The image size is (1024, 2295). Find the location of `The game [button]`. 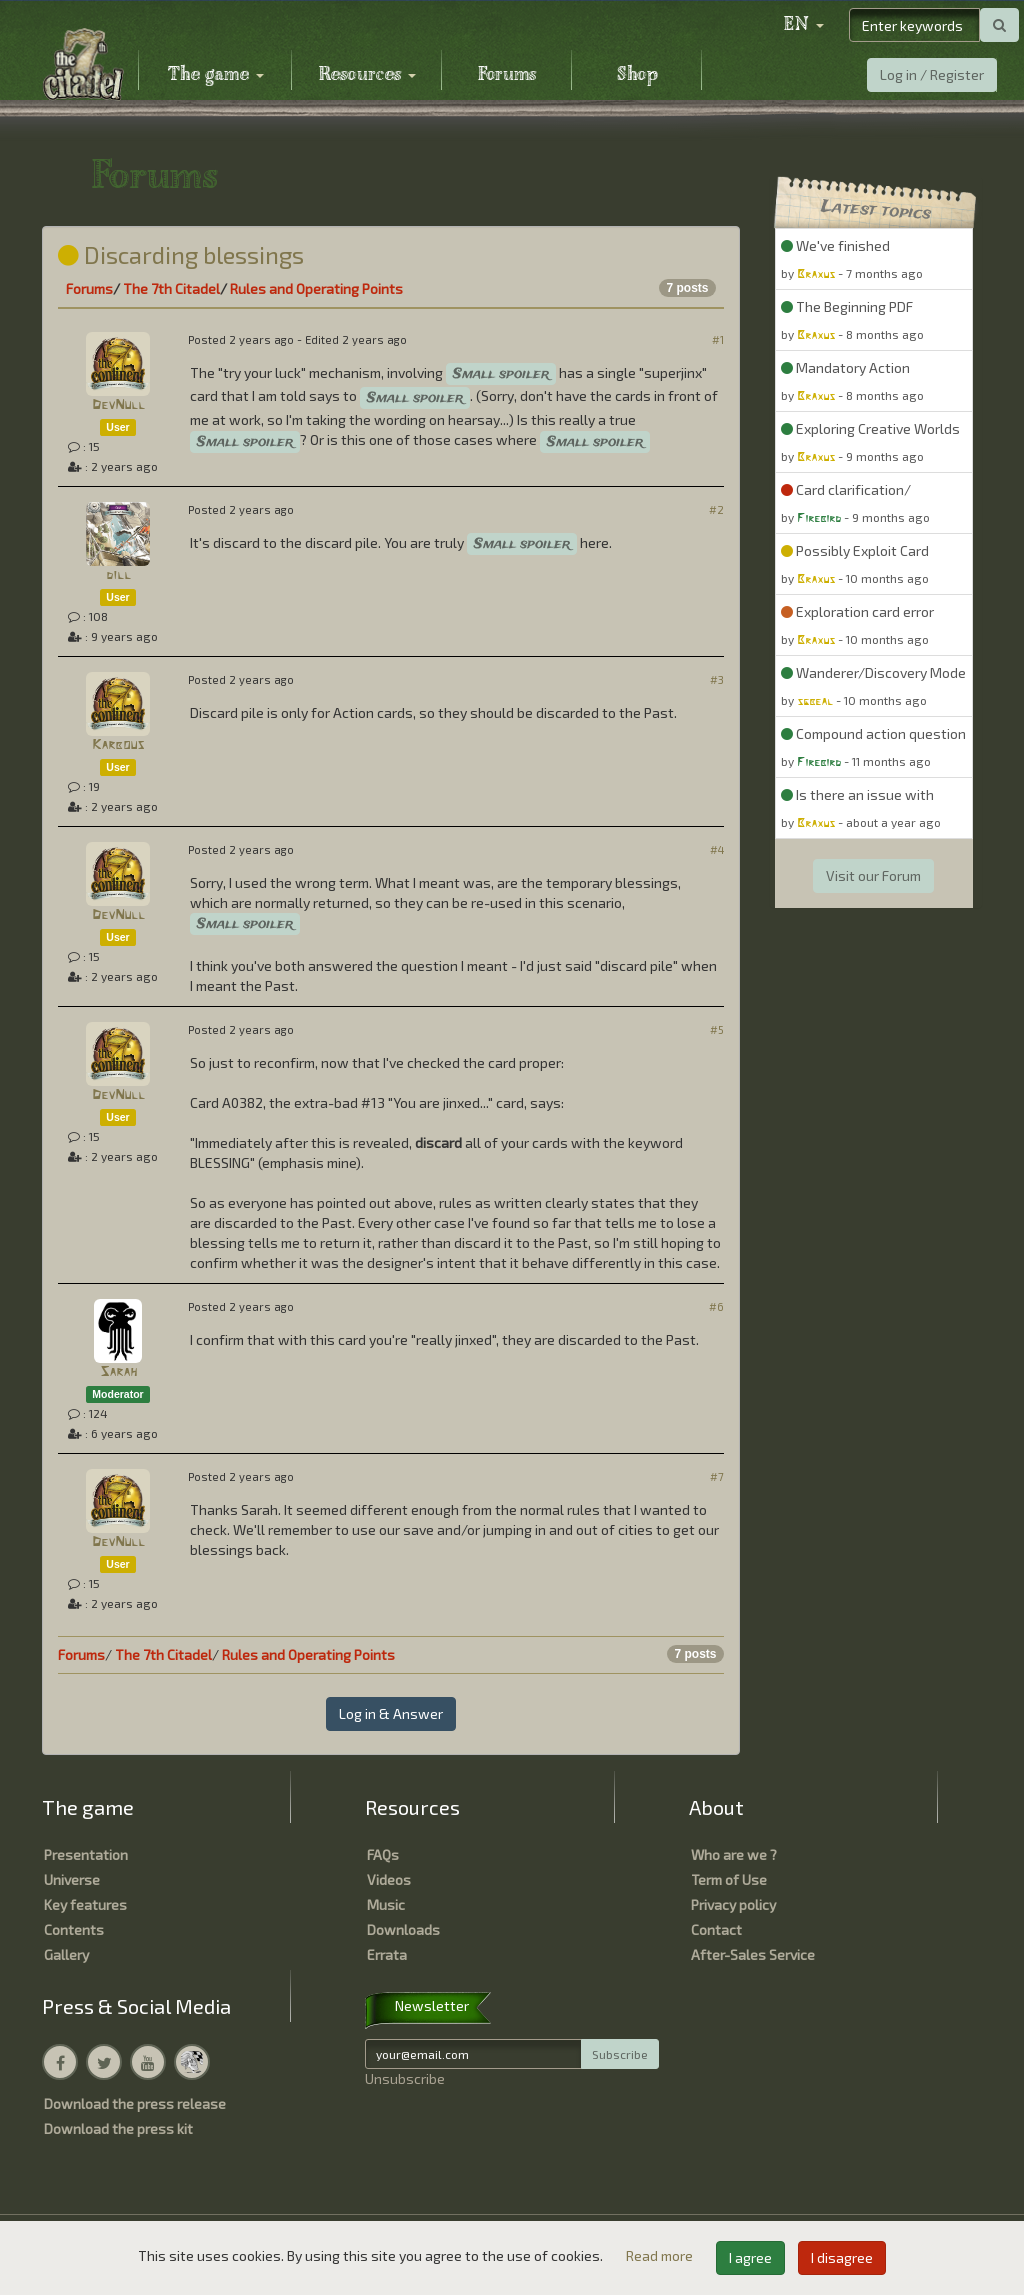

The game [button] is located at coordinates (216, 75).